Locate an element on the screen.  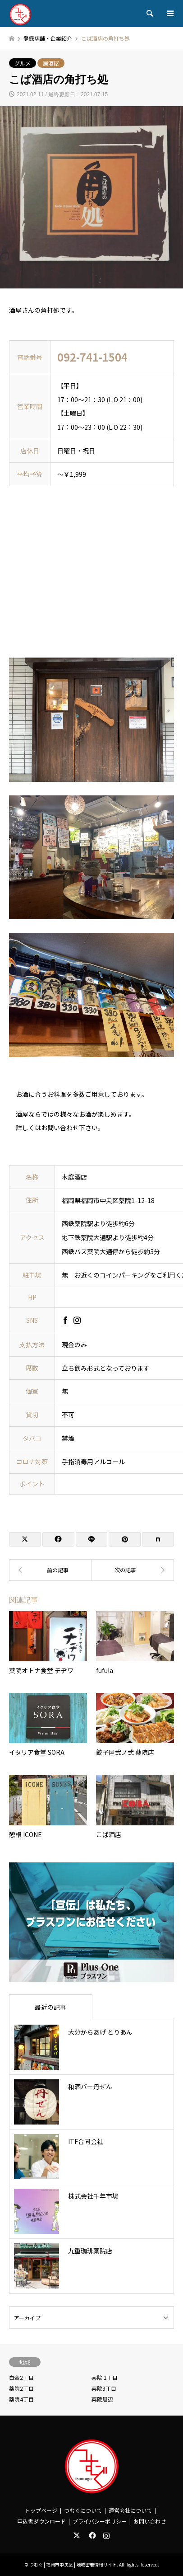
Instagram is located at coordinates (106, 2535).